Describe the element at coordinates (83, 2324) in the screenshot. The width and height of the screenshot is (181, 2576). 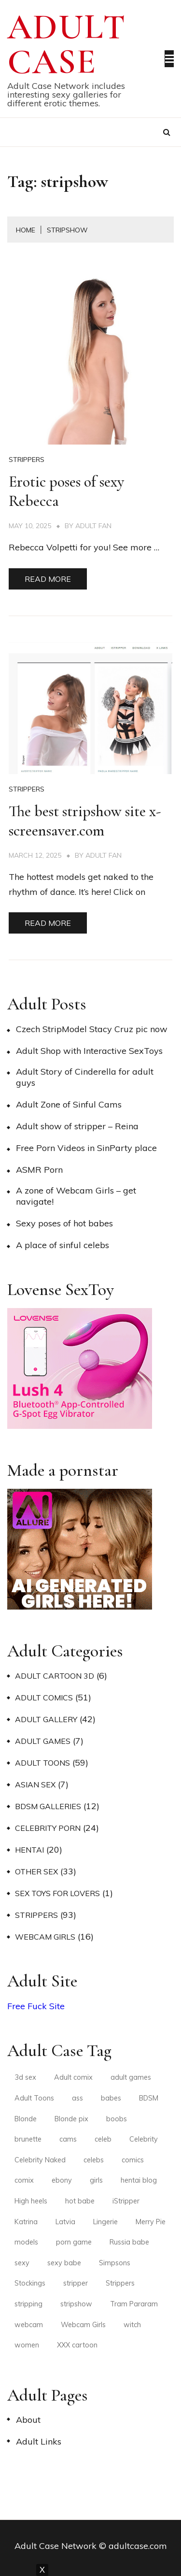
I see `Webcam Girls [Webcam Girls (3 items)]` at that location.